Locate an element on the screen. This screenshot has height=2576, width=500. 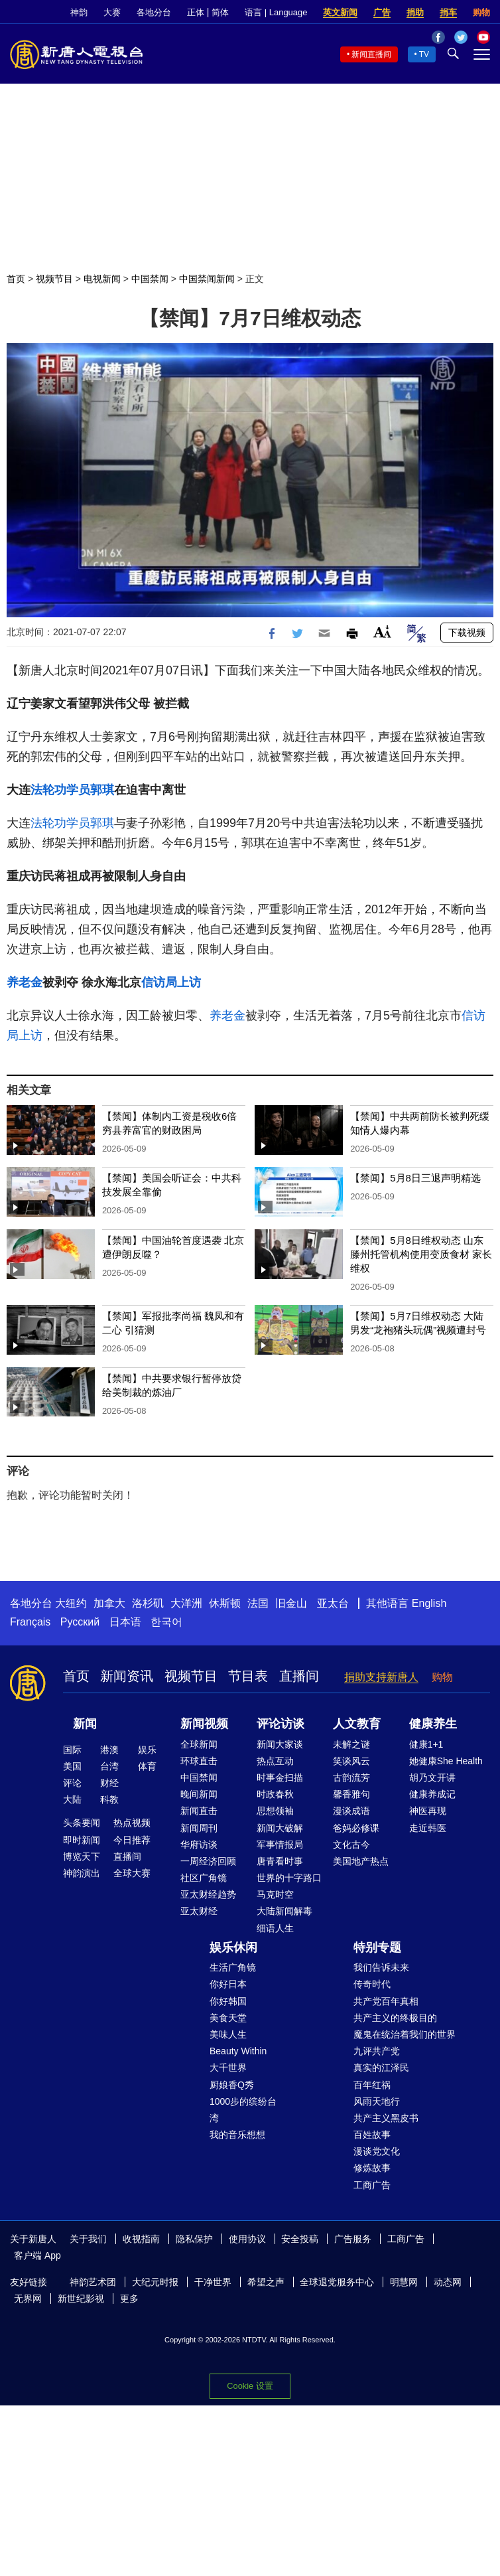
体育 is located at coordinates (147, 1766).